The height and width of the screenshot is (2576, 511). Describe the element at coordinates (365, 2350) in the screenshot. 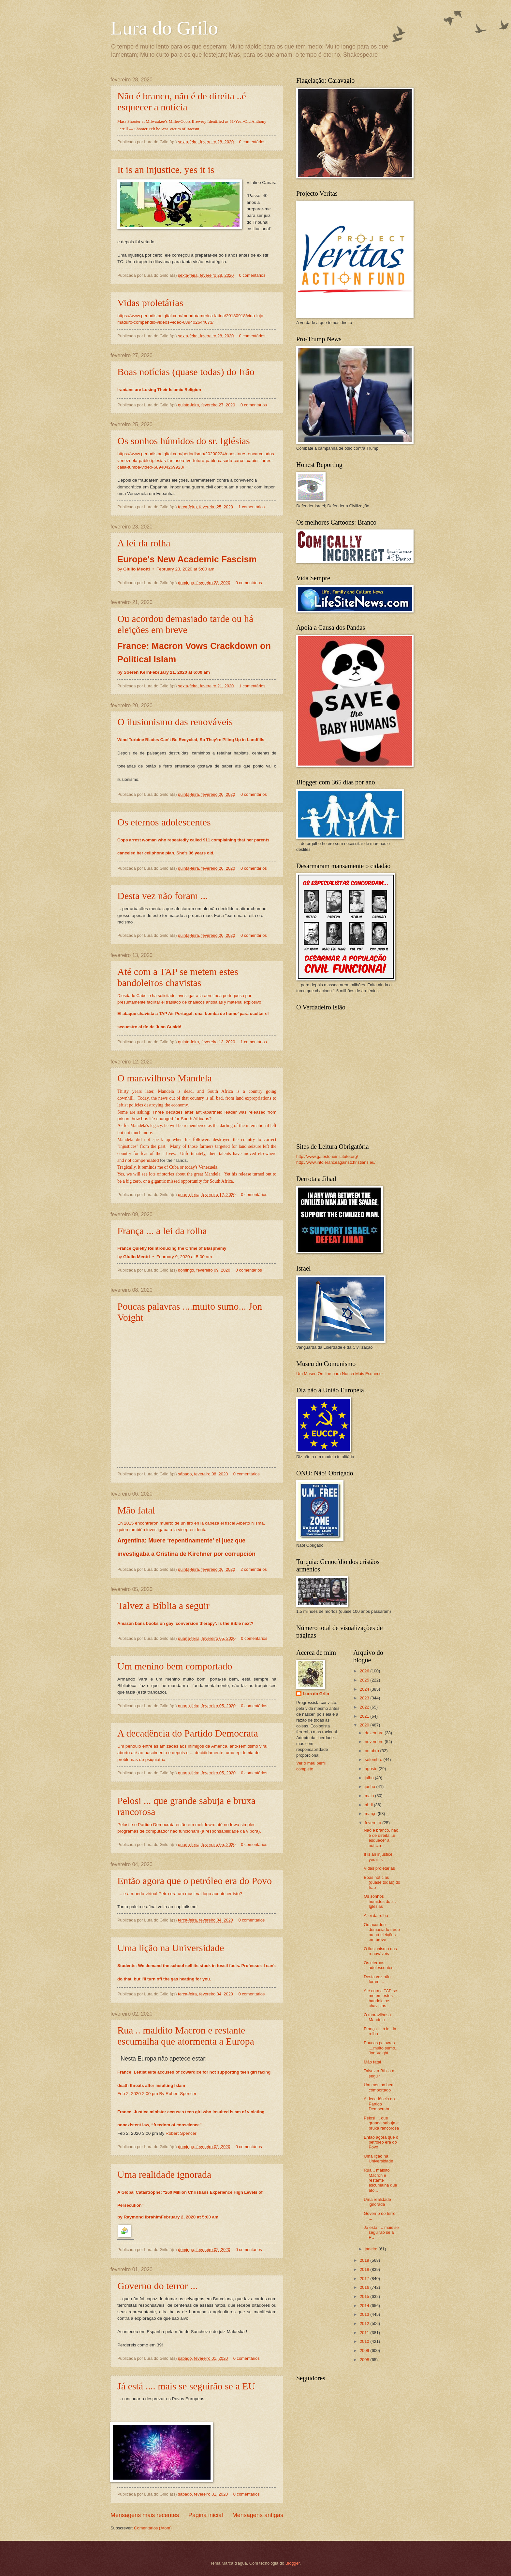

I see `2009` at that location.